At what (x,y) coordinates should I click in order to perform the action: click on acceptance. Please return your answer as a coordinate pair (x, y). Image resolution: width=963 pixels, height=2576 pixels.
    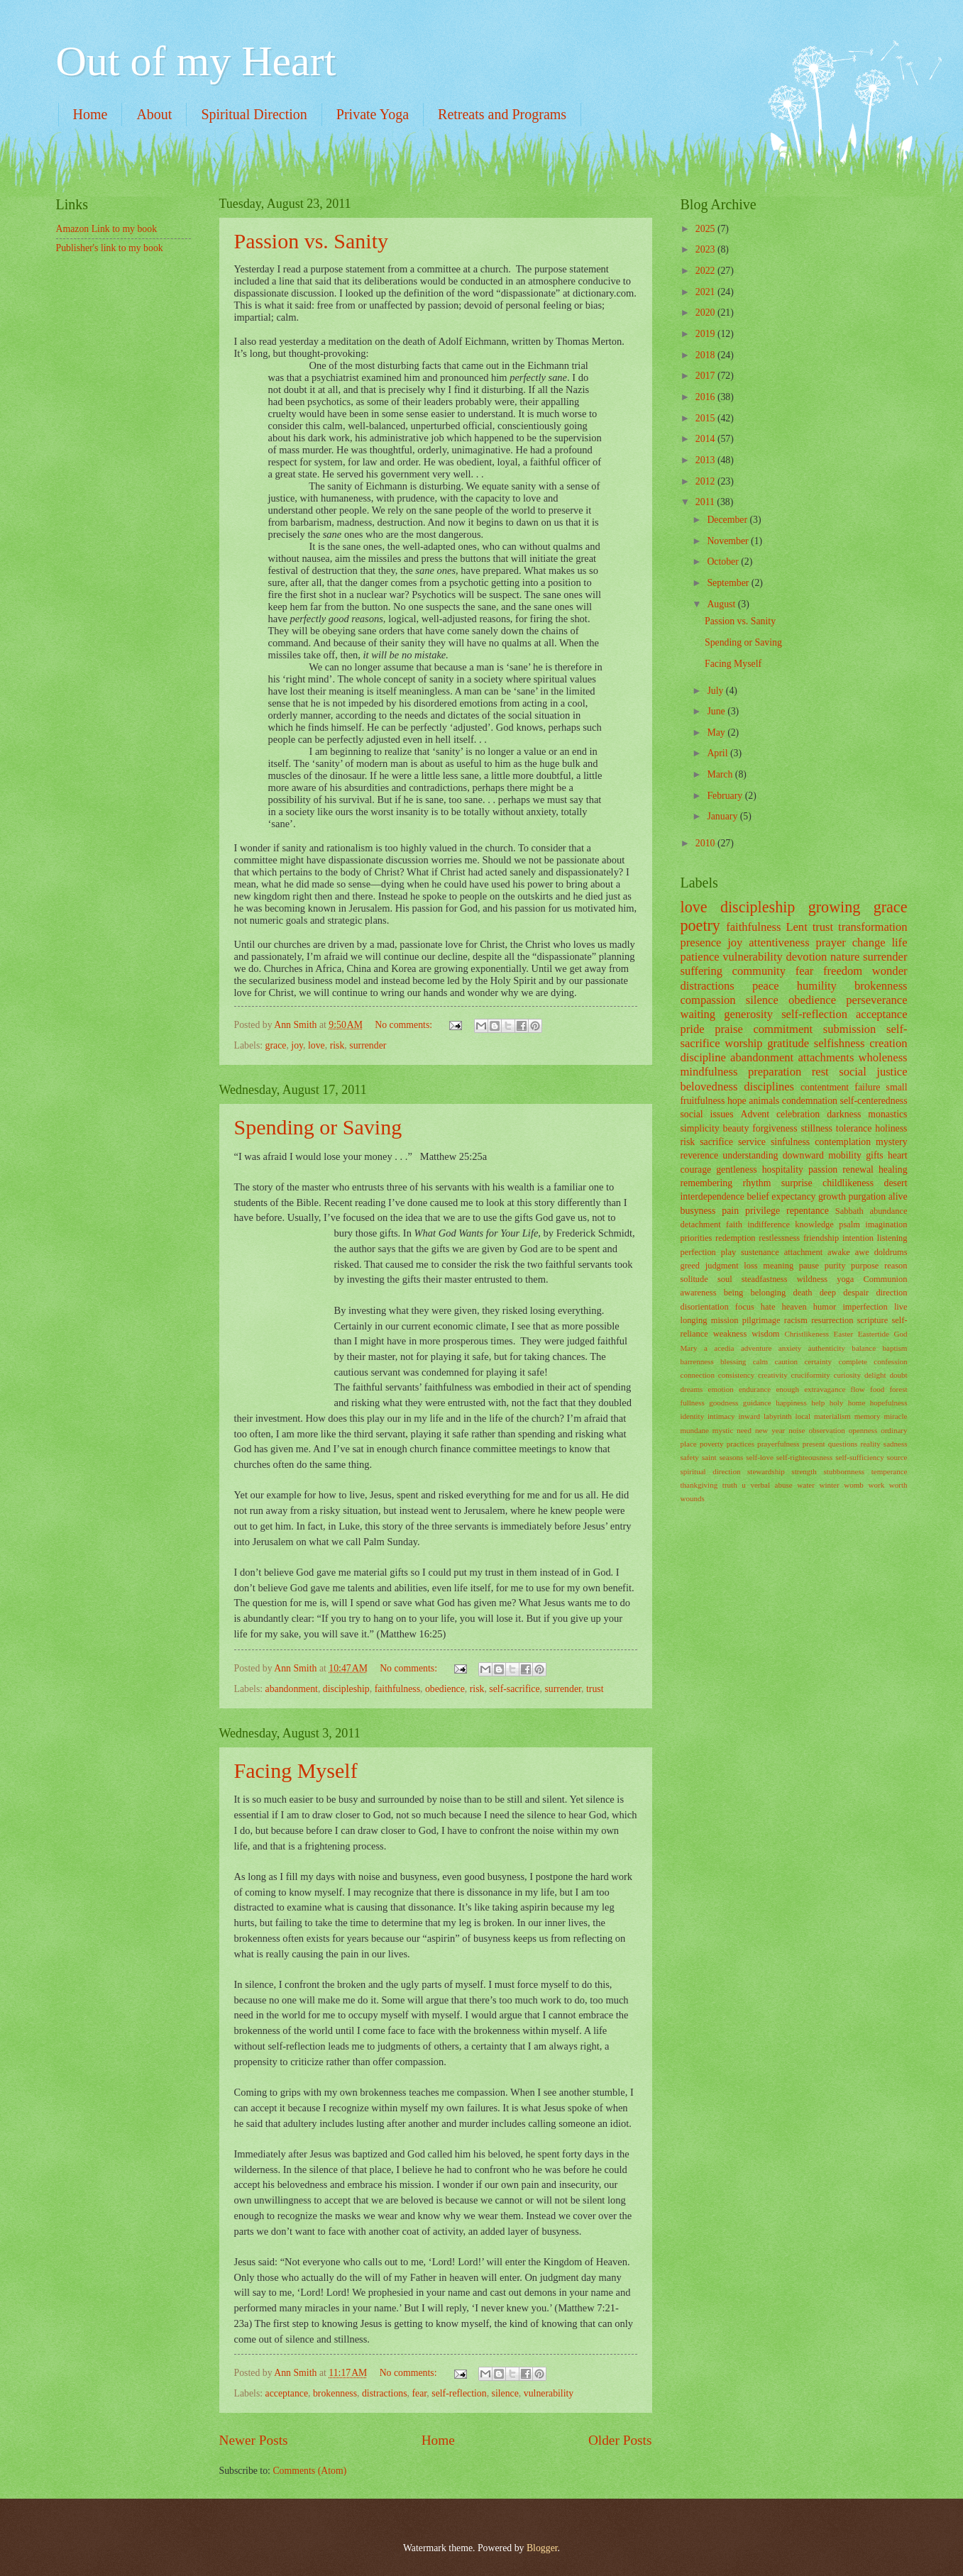
    Looking at the image, I should click on (287, 2393).